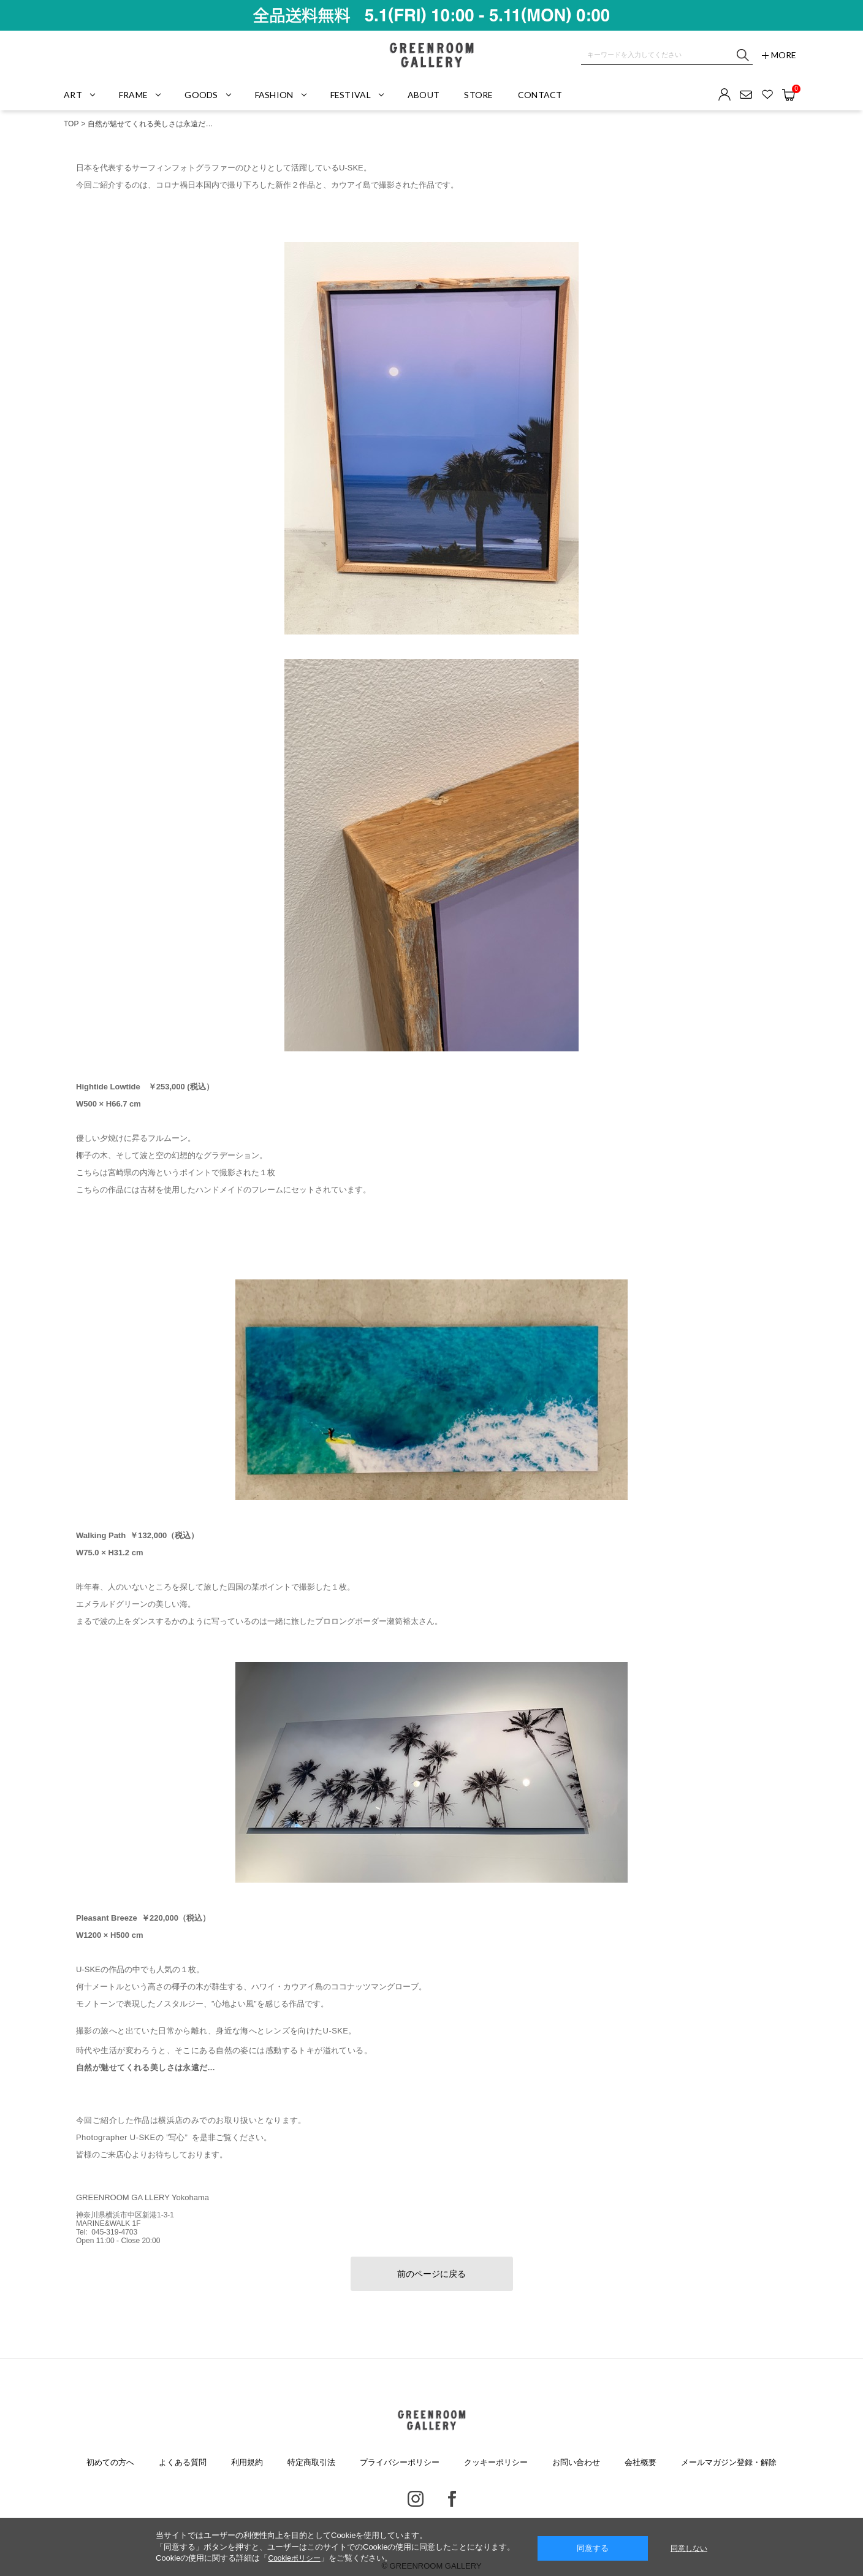 The image size is (863, 2576). I want to click on よくある質問, so click(183, 2462).